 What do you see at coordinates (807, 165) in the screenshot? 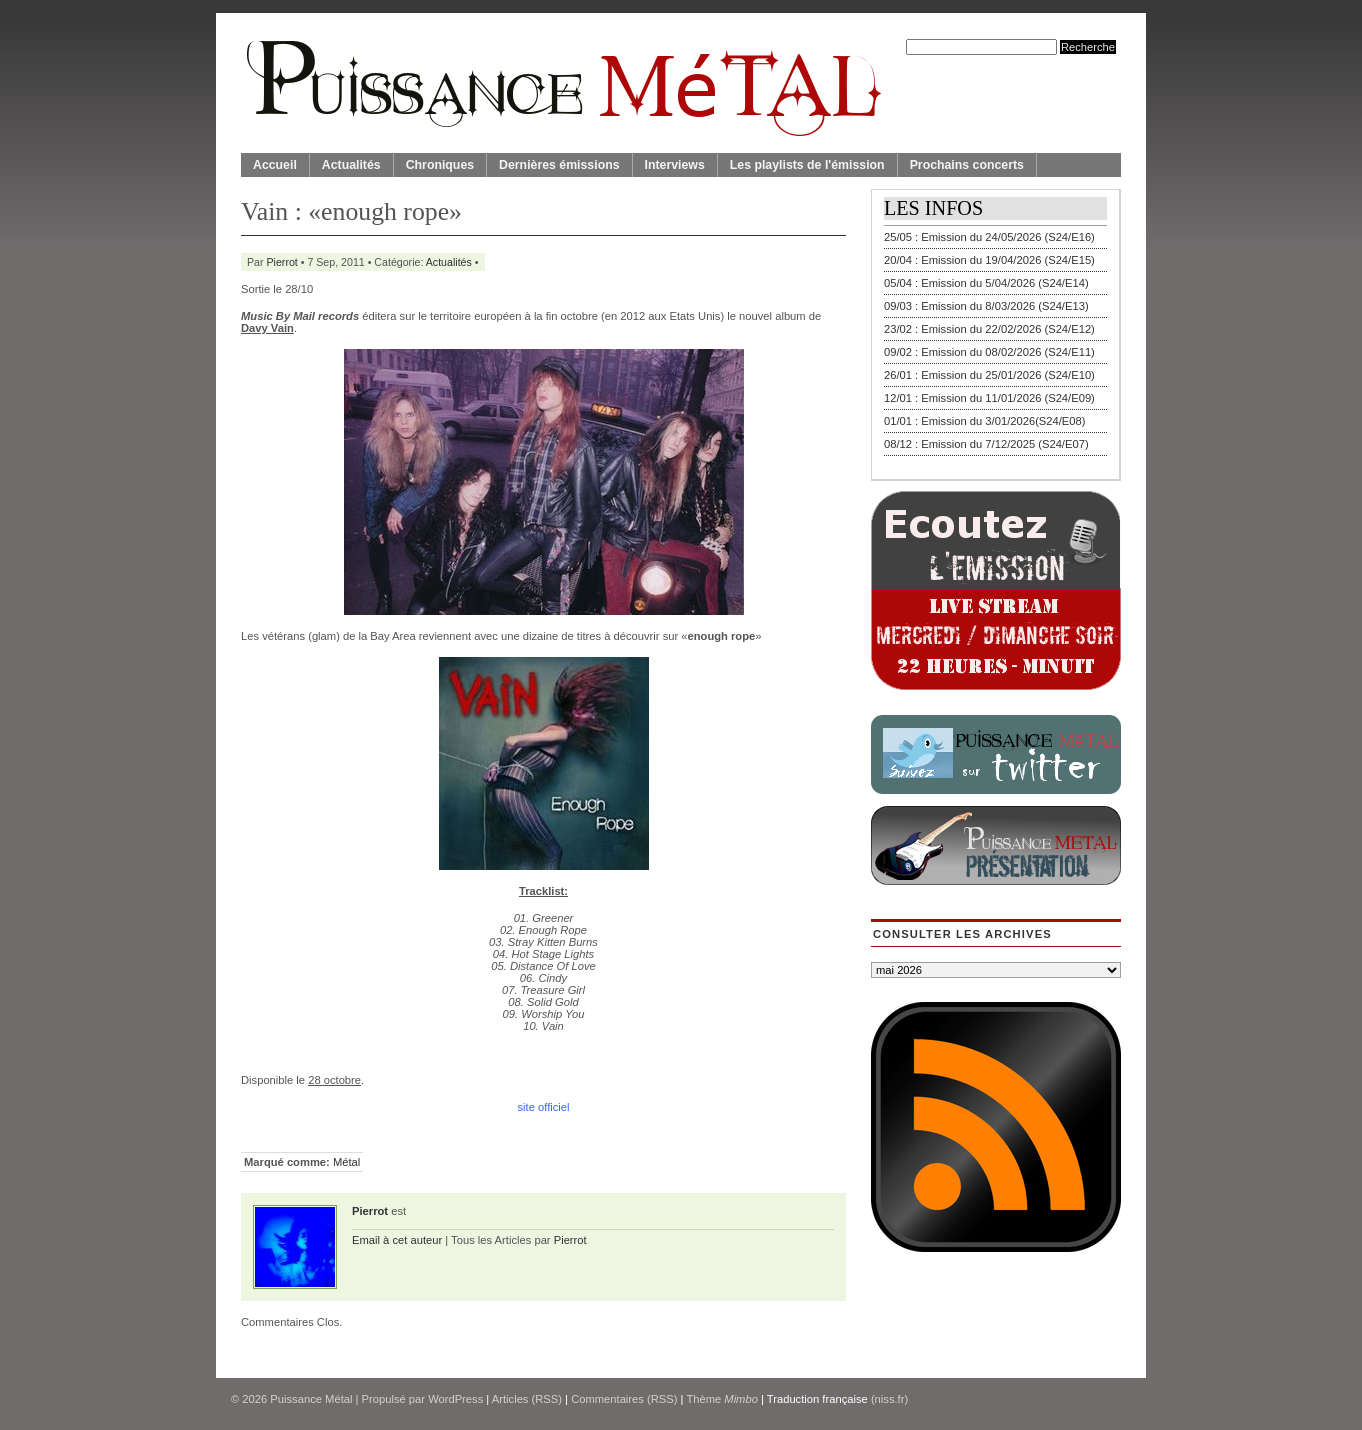
I see `Les playlists de l'émission` at bounding box center [807, 165].